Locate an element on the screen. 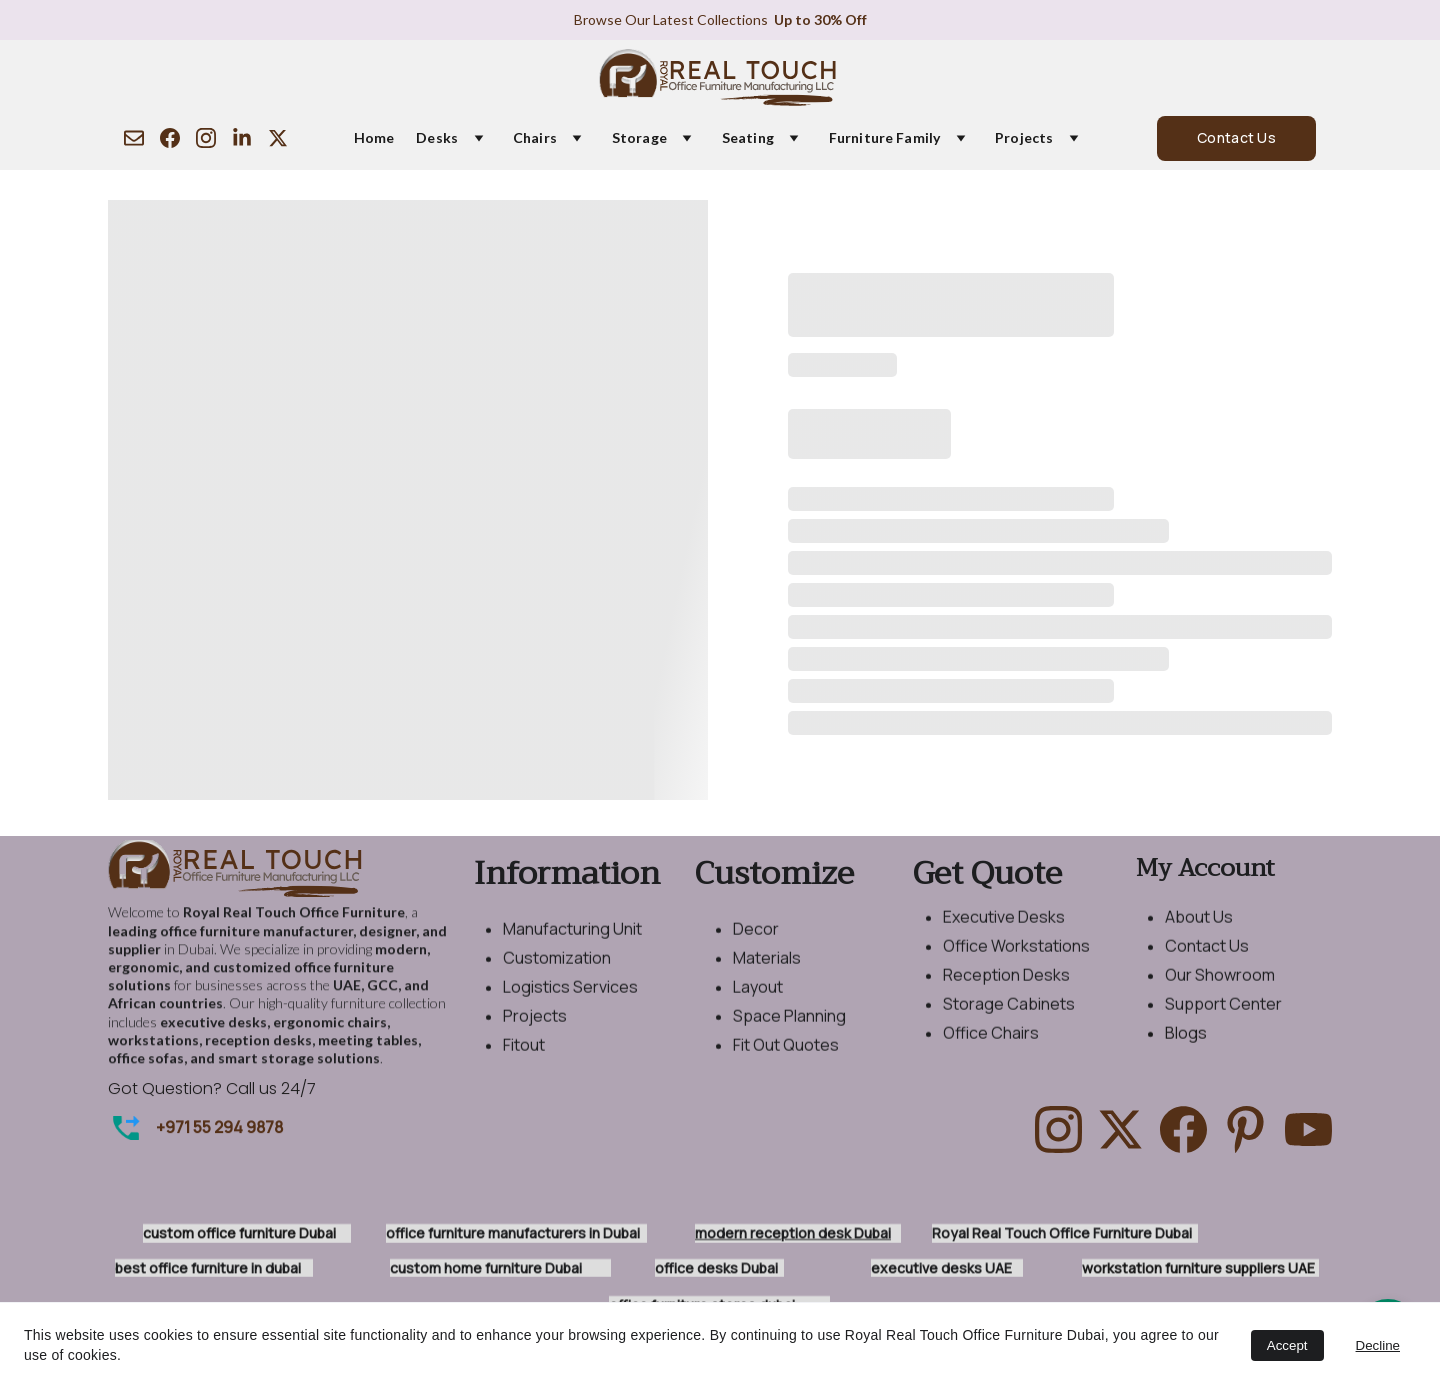 Image resolution: width=1440 pixels, height=1387 pixels. Contact Us is located at coordinates (1236, 137).